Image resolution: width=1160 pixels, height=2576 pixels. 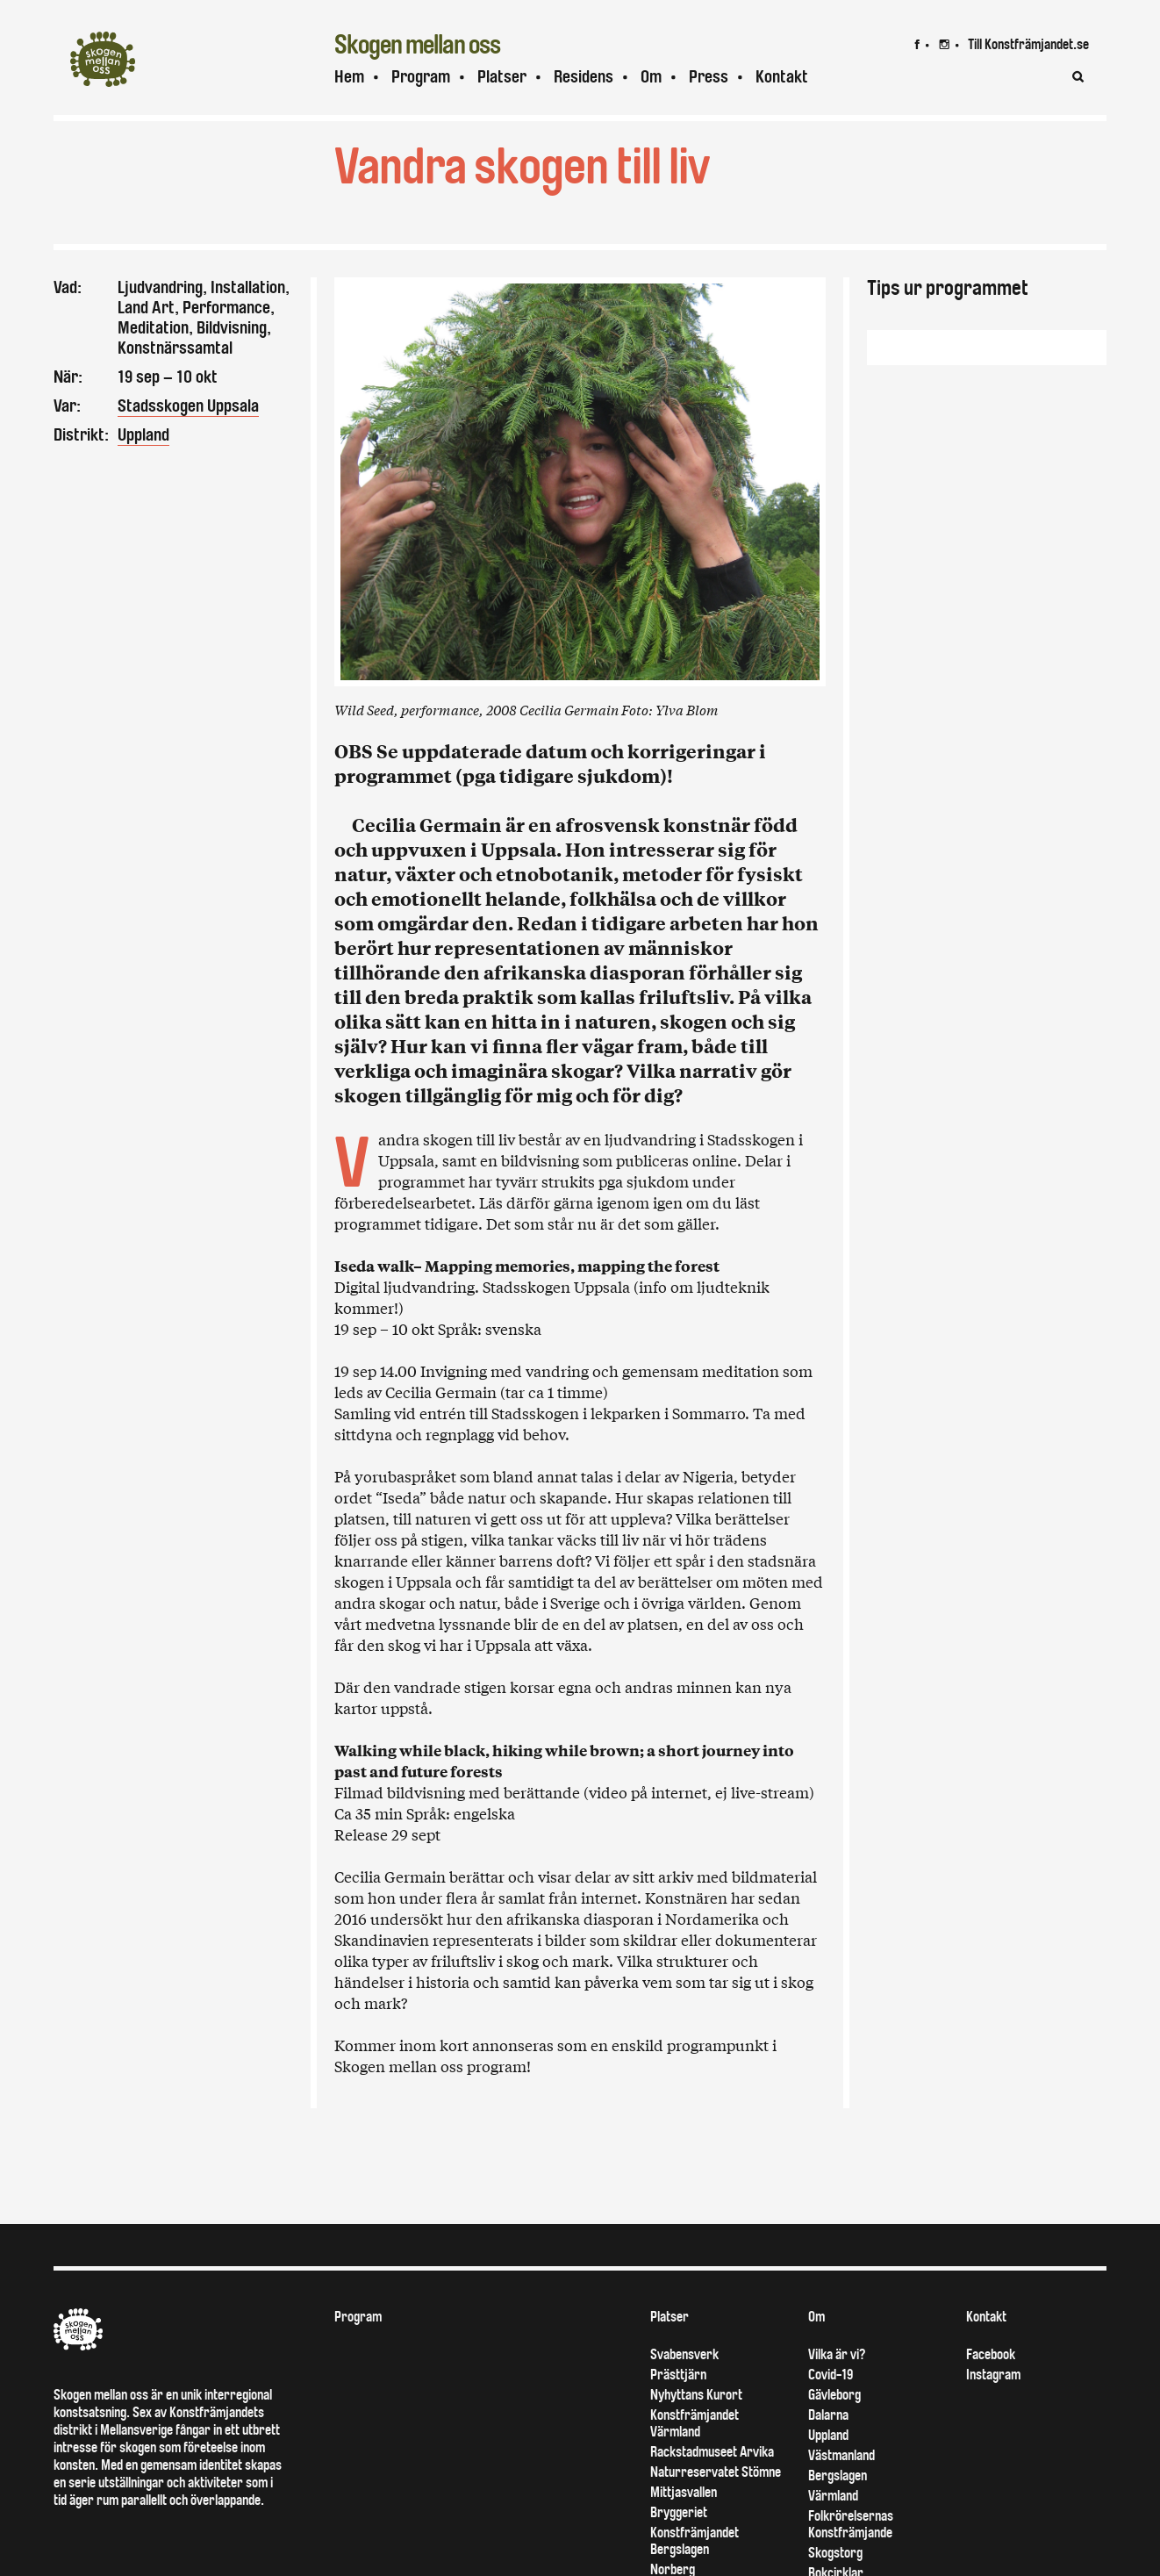 I want to click on Residens, so click(x=583, y=77).